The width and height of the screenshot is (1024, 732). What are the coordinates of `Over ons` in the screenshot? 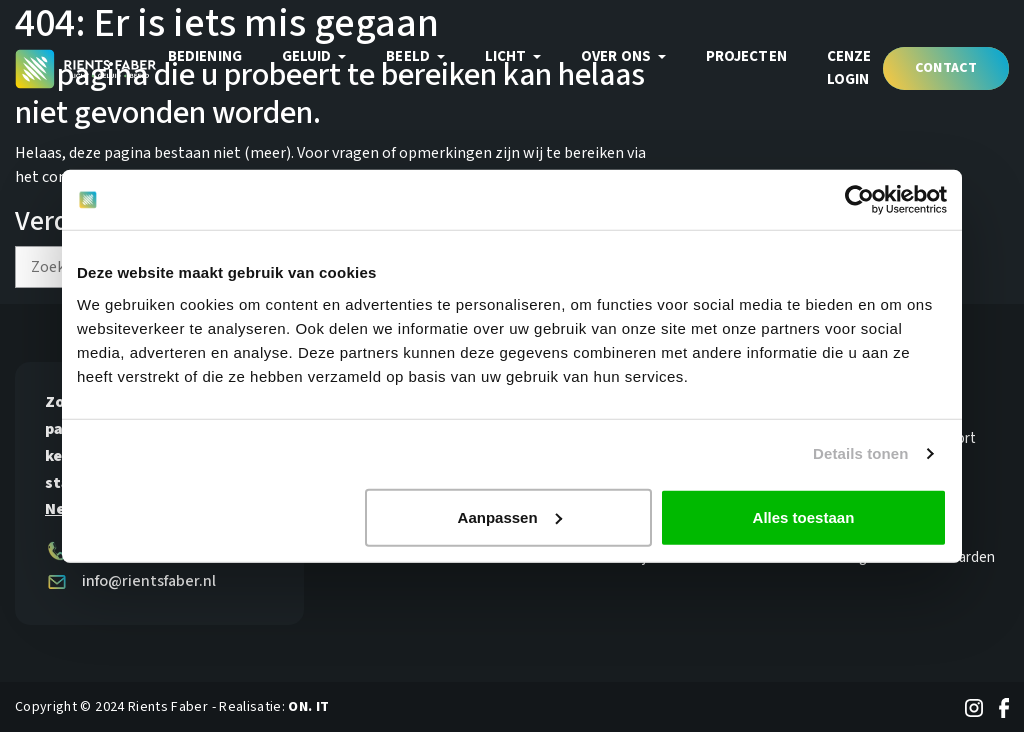 It's located at (617, 56).